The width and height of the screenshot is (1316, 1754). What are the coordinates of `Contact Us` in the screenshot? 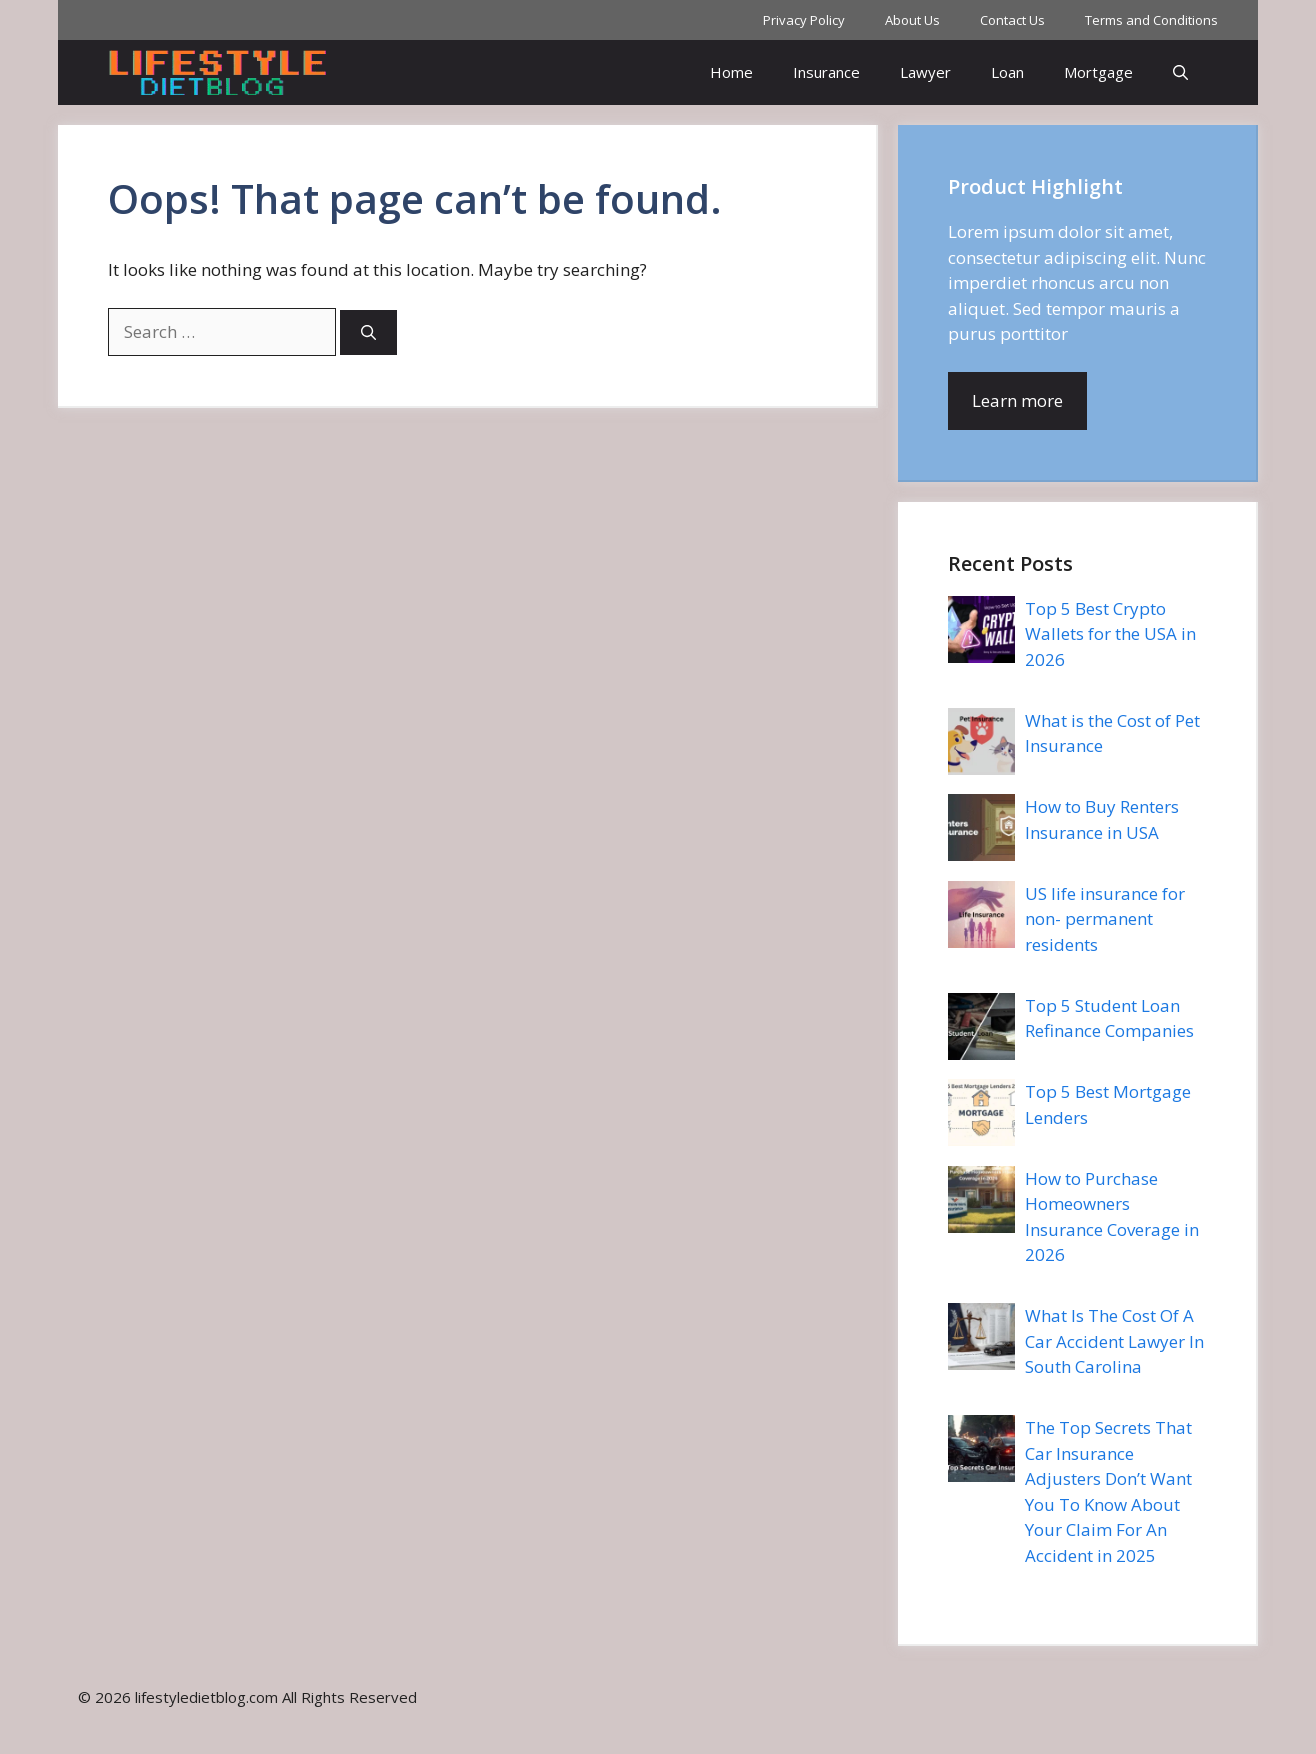 It's located at (1012, 20).